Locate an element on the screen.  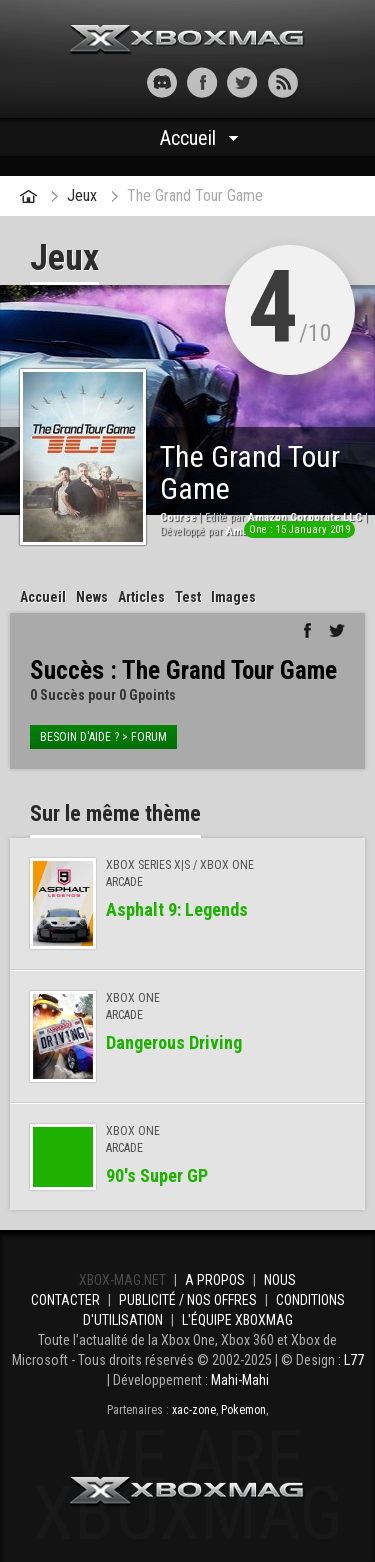
Besoin d'aide ? > forum is located at coordinates (103, 737).